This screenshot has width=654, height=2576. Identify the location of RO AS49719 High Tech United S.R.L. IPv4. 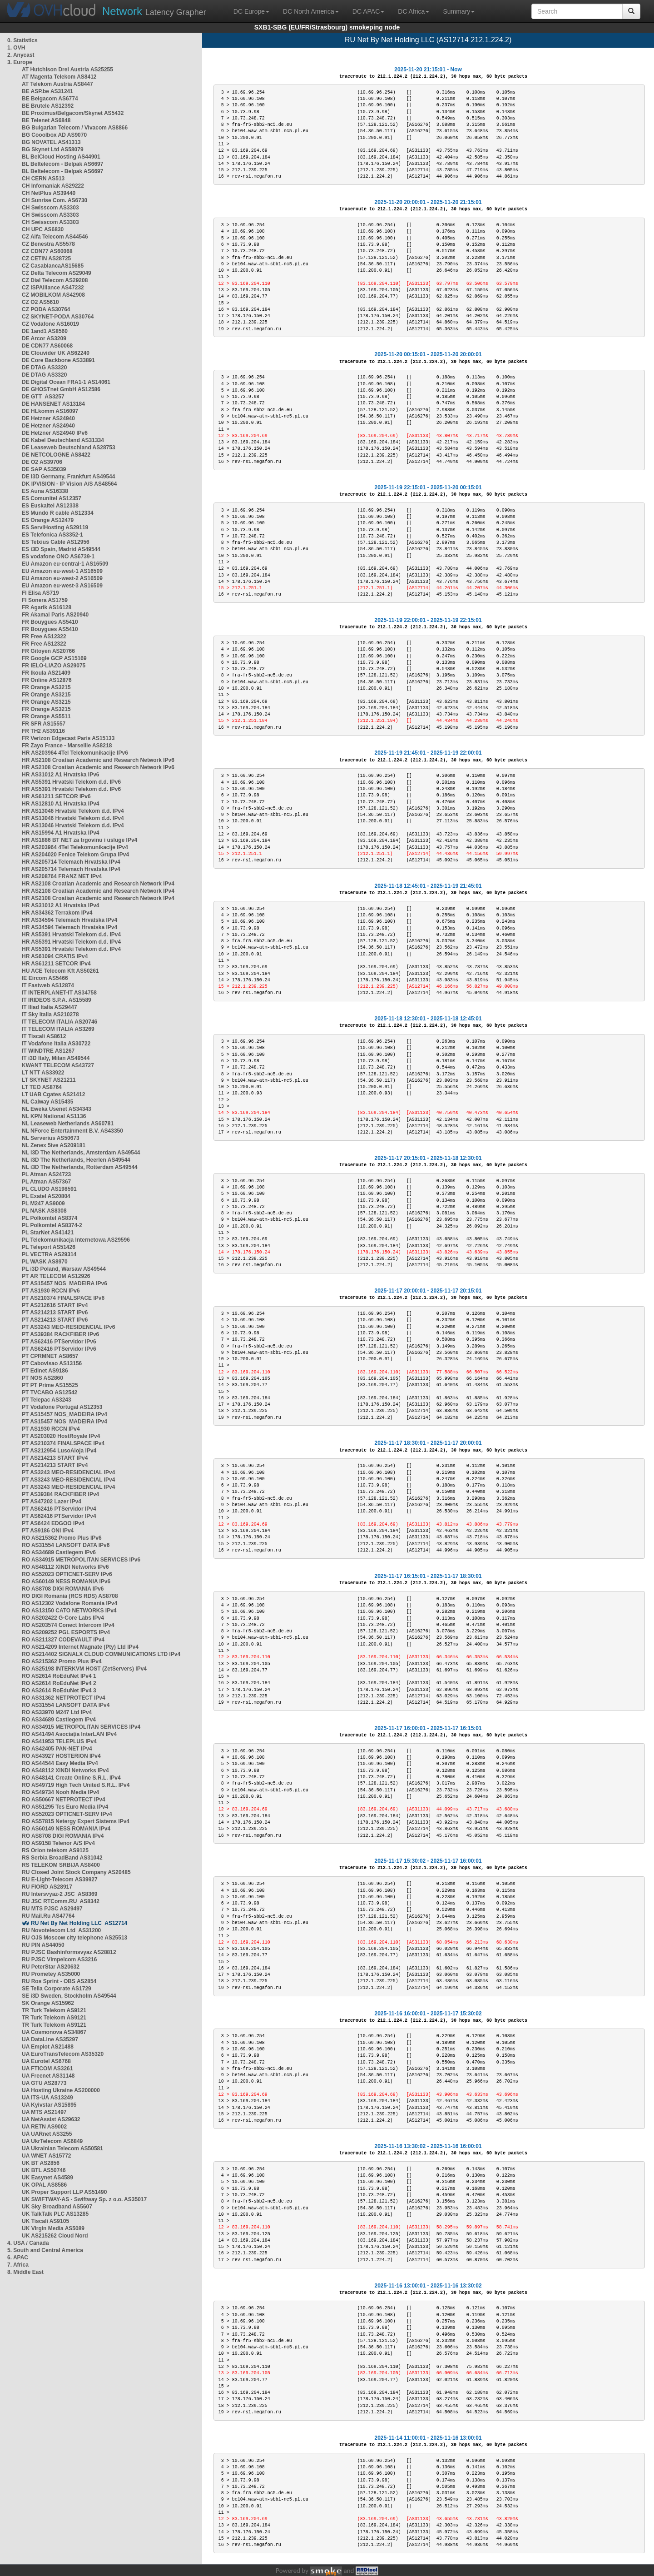
(75, 1785).